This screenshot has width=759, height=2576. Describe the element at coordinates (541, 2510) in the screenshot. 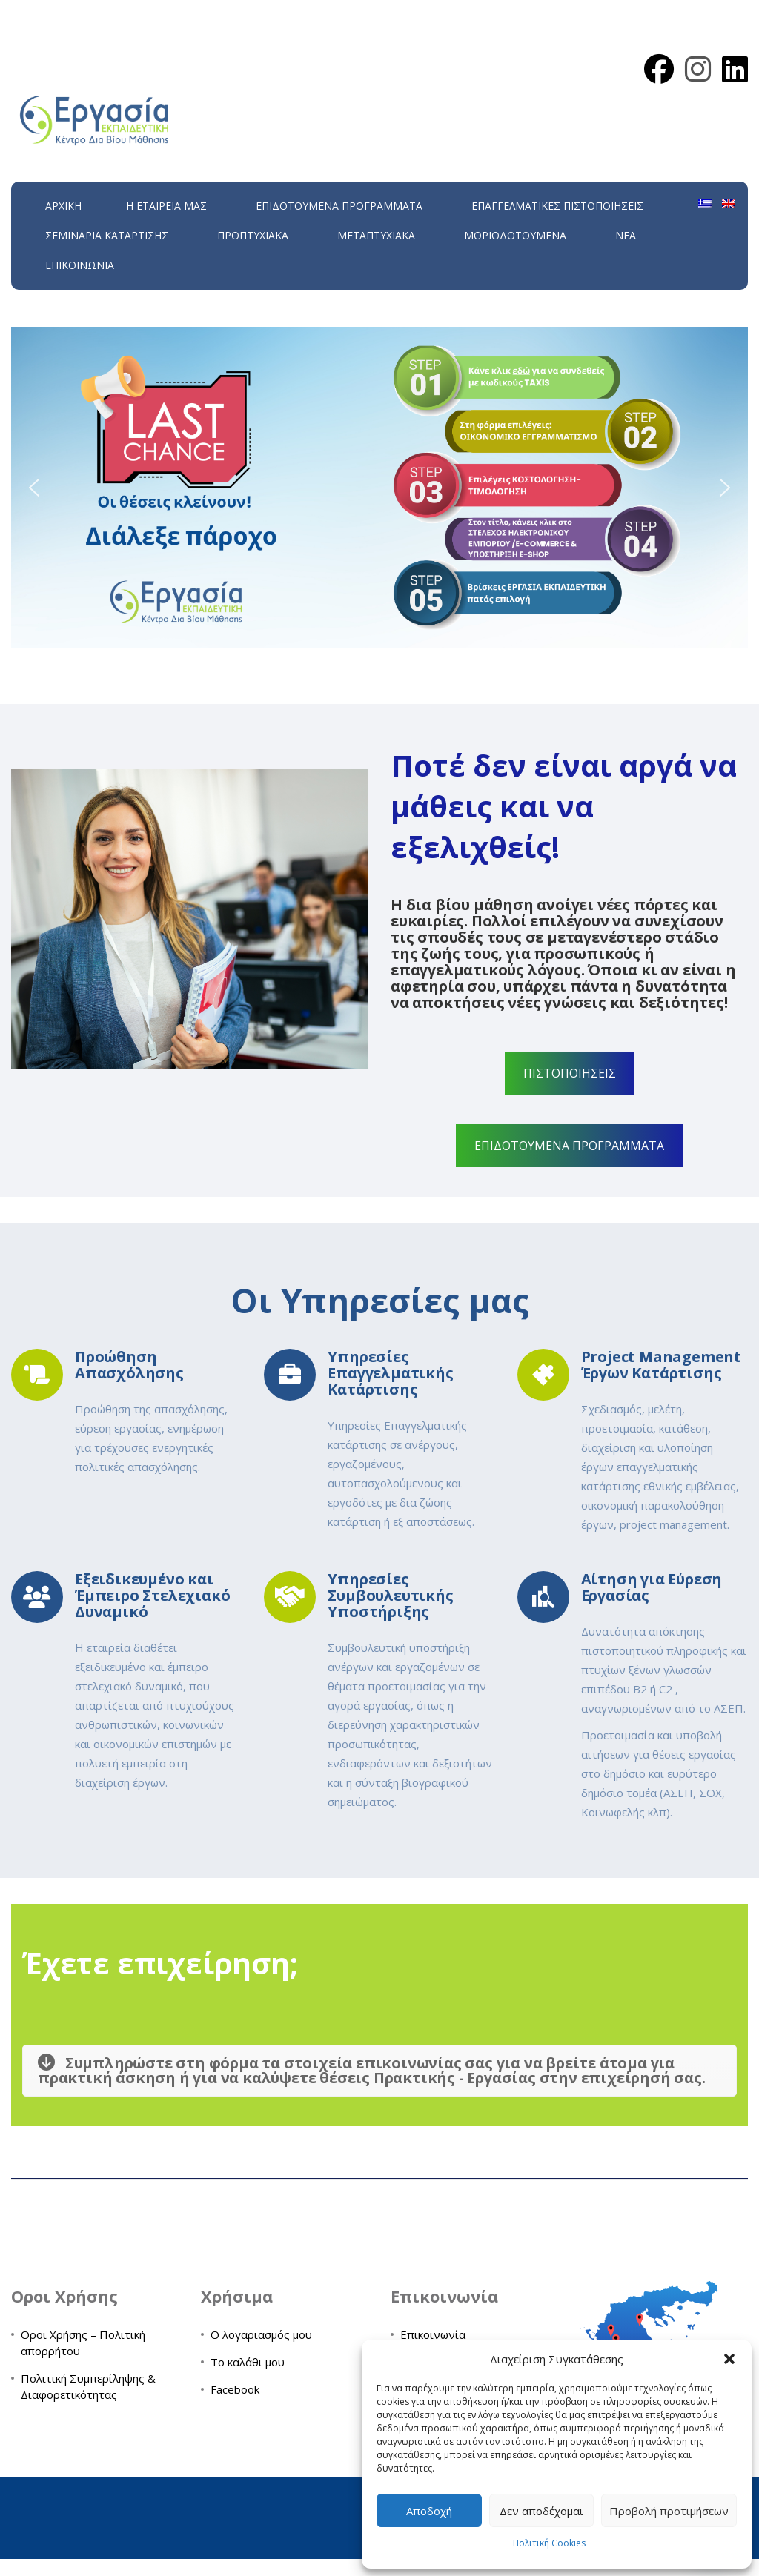

I see `Δεν αποδέχομαι` at that location.